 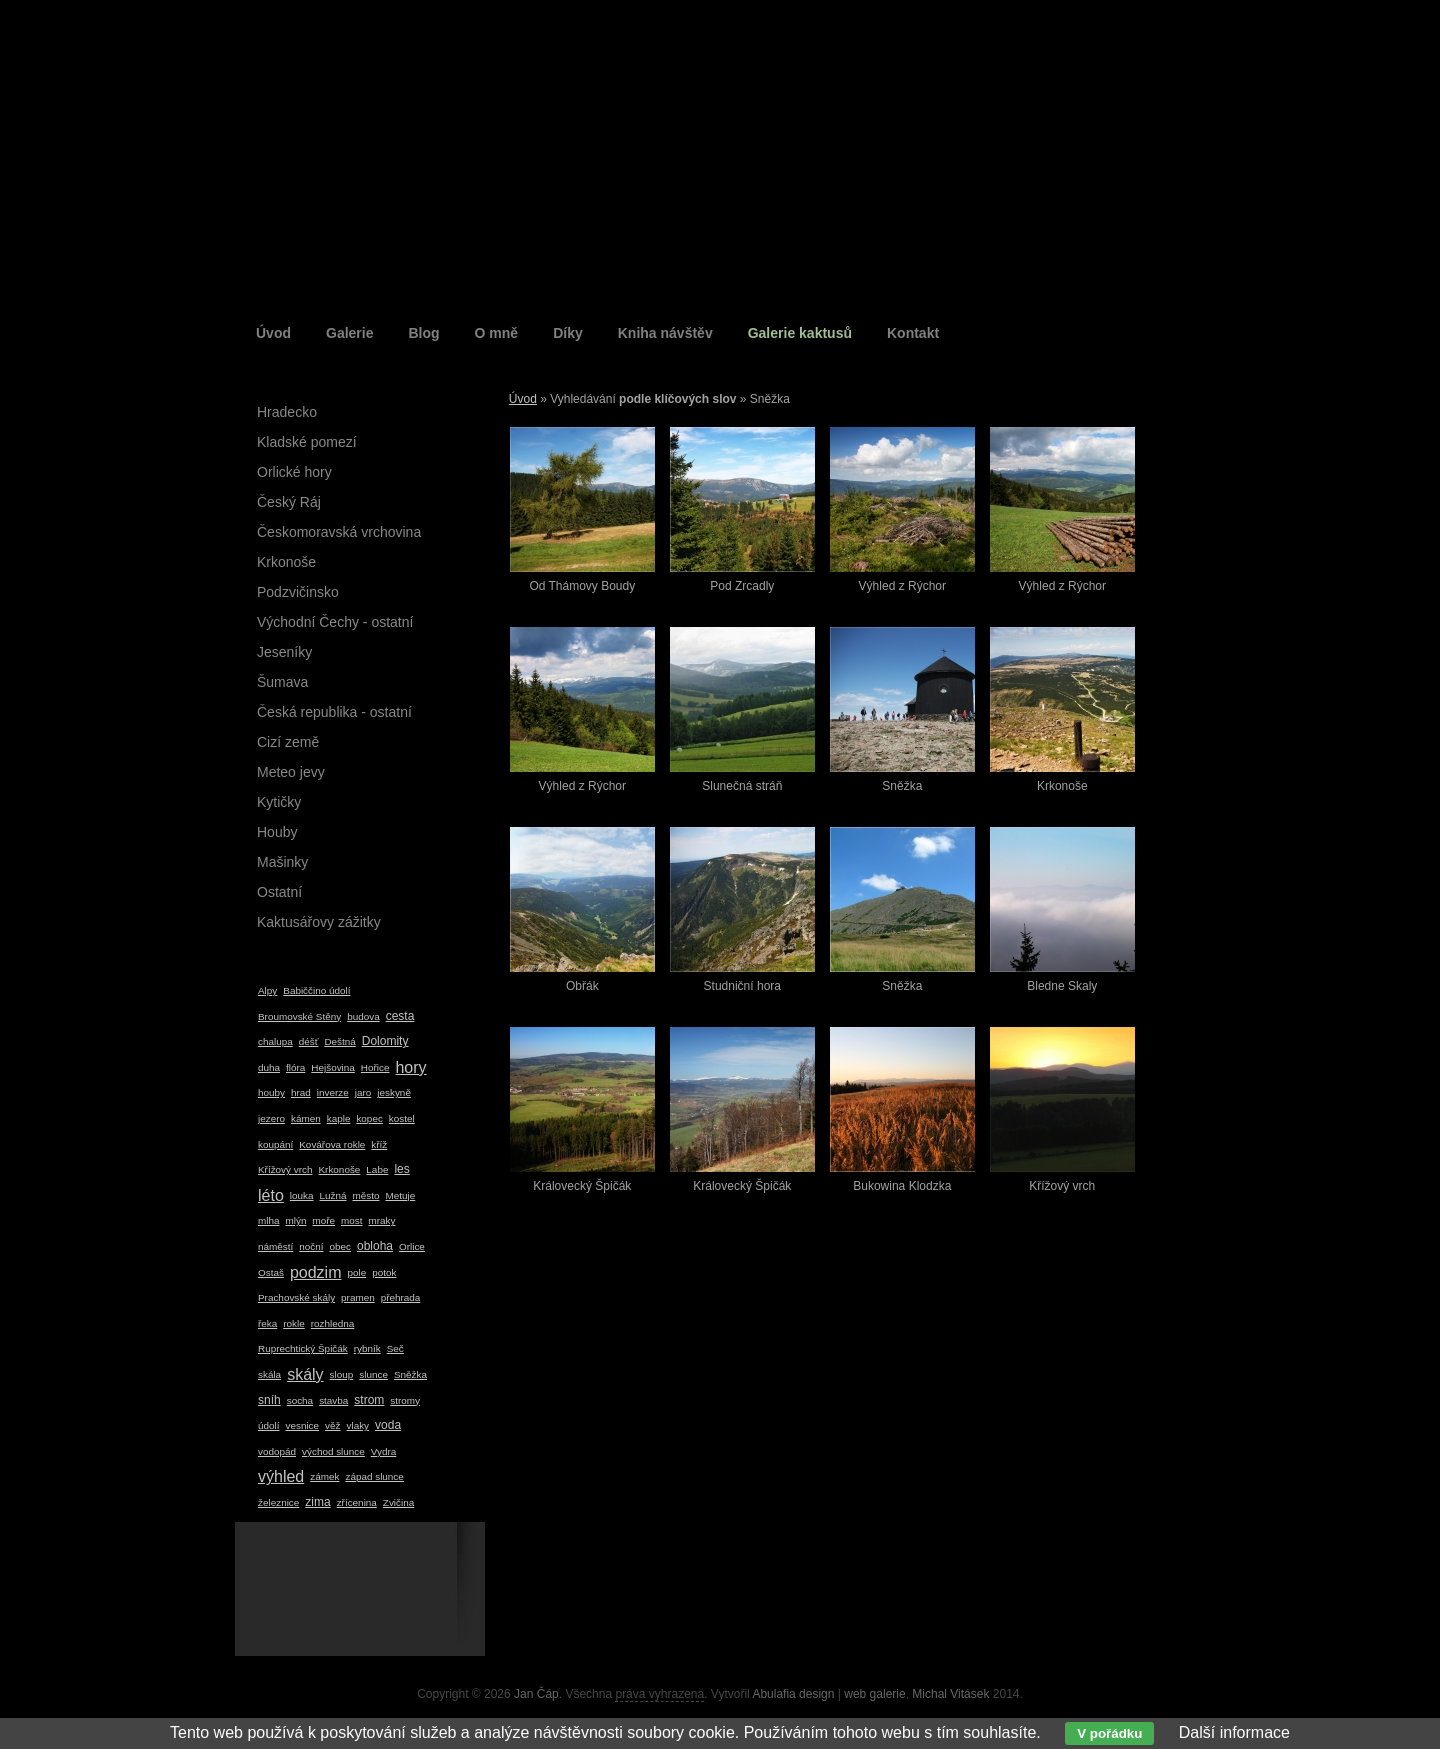 What do you see at coordinates (281, 1476) in the screenshot?
I see `výhled` at bounding box center [281, 1476].